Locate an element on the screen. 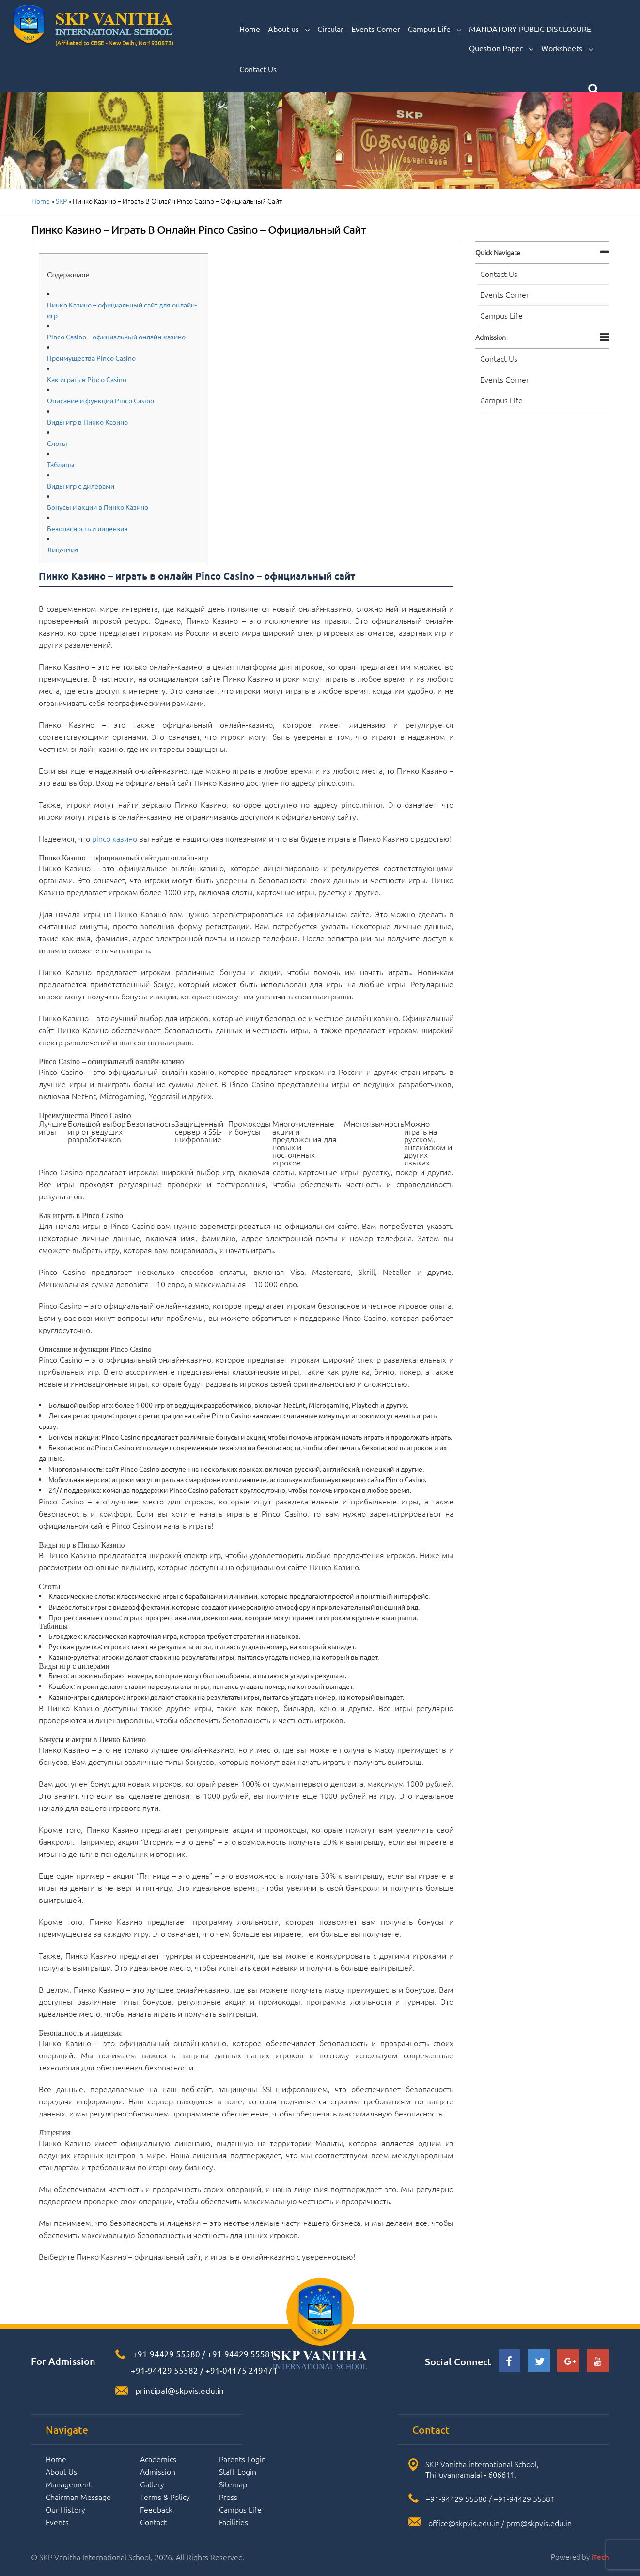 This screenshot has height=2576, width=640. Events is located at coordinates (57, 2521).